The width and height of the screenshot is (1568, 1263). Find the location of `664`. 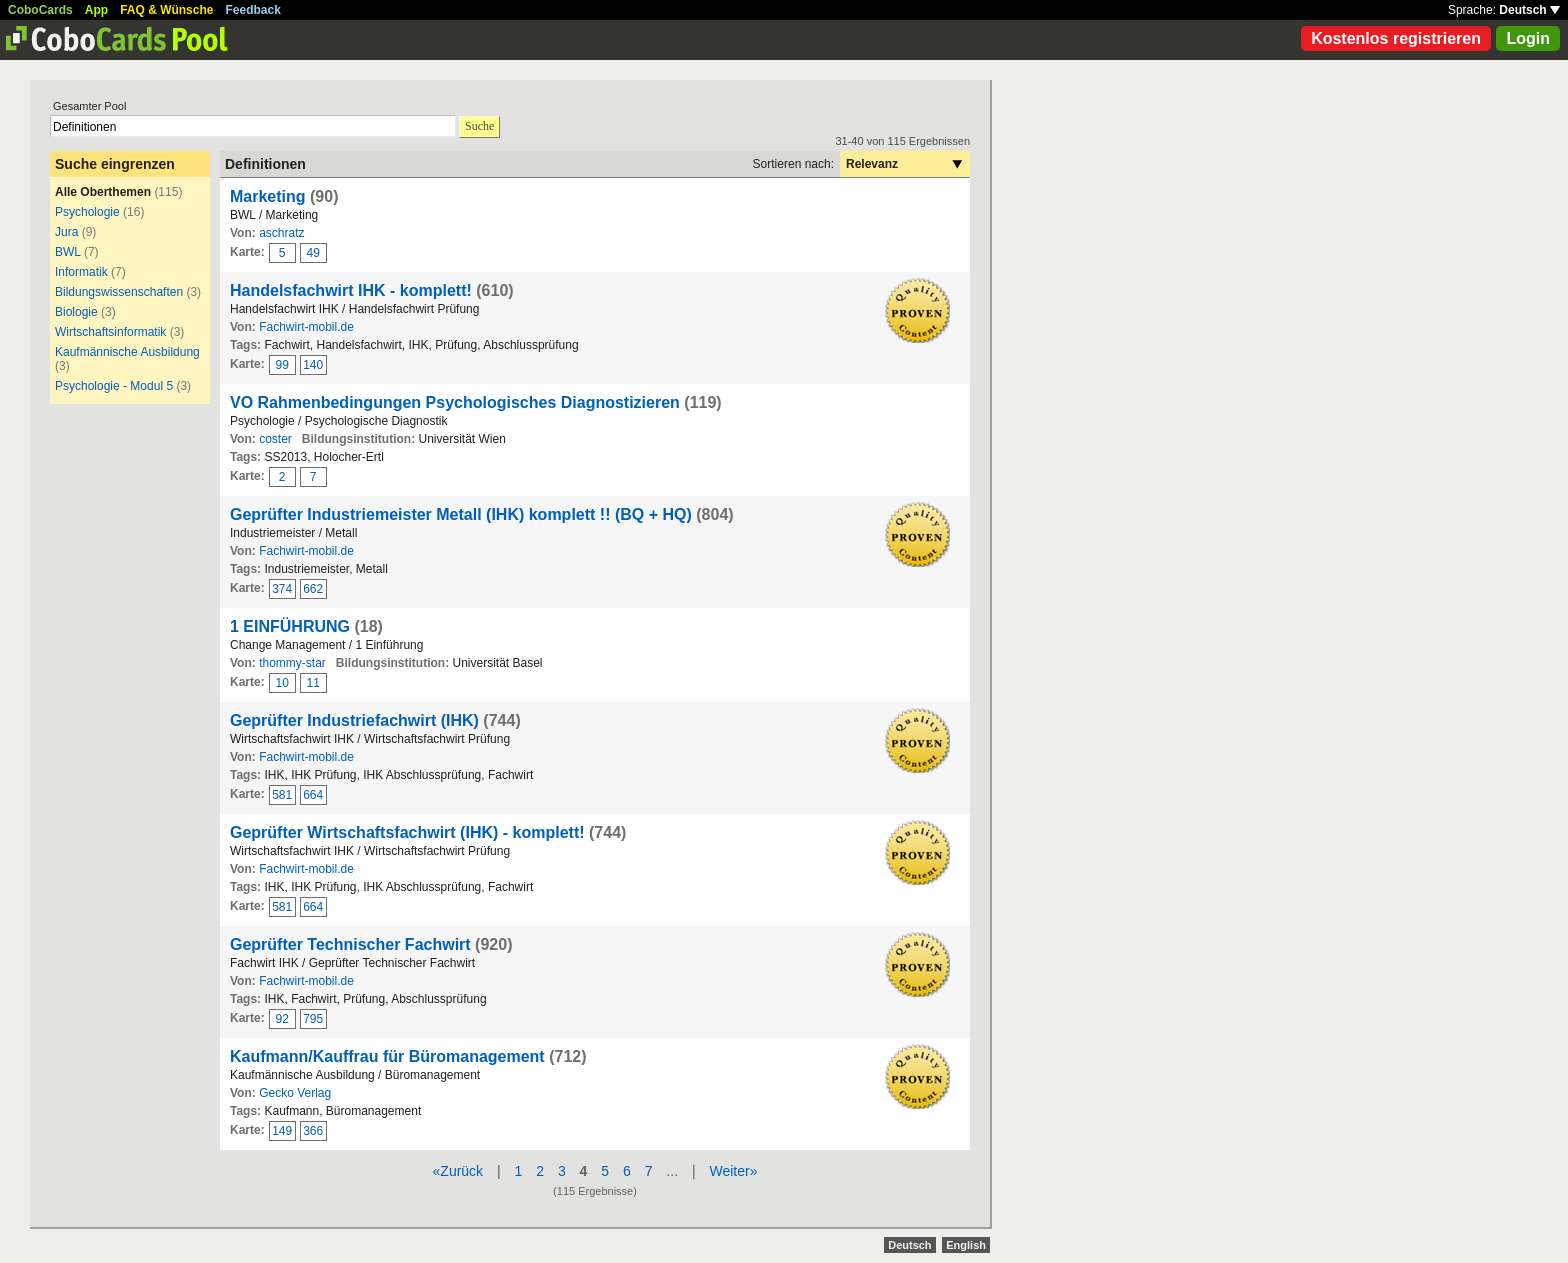

664 is located at coordinates (313, 795).